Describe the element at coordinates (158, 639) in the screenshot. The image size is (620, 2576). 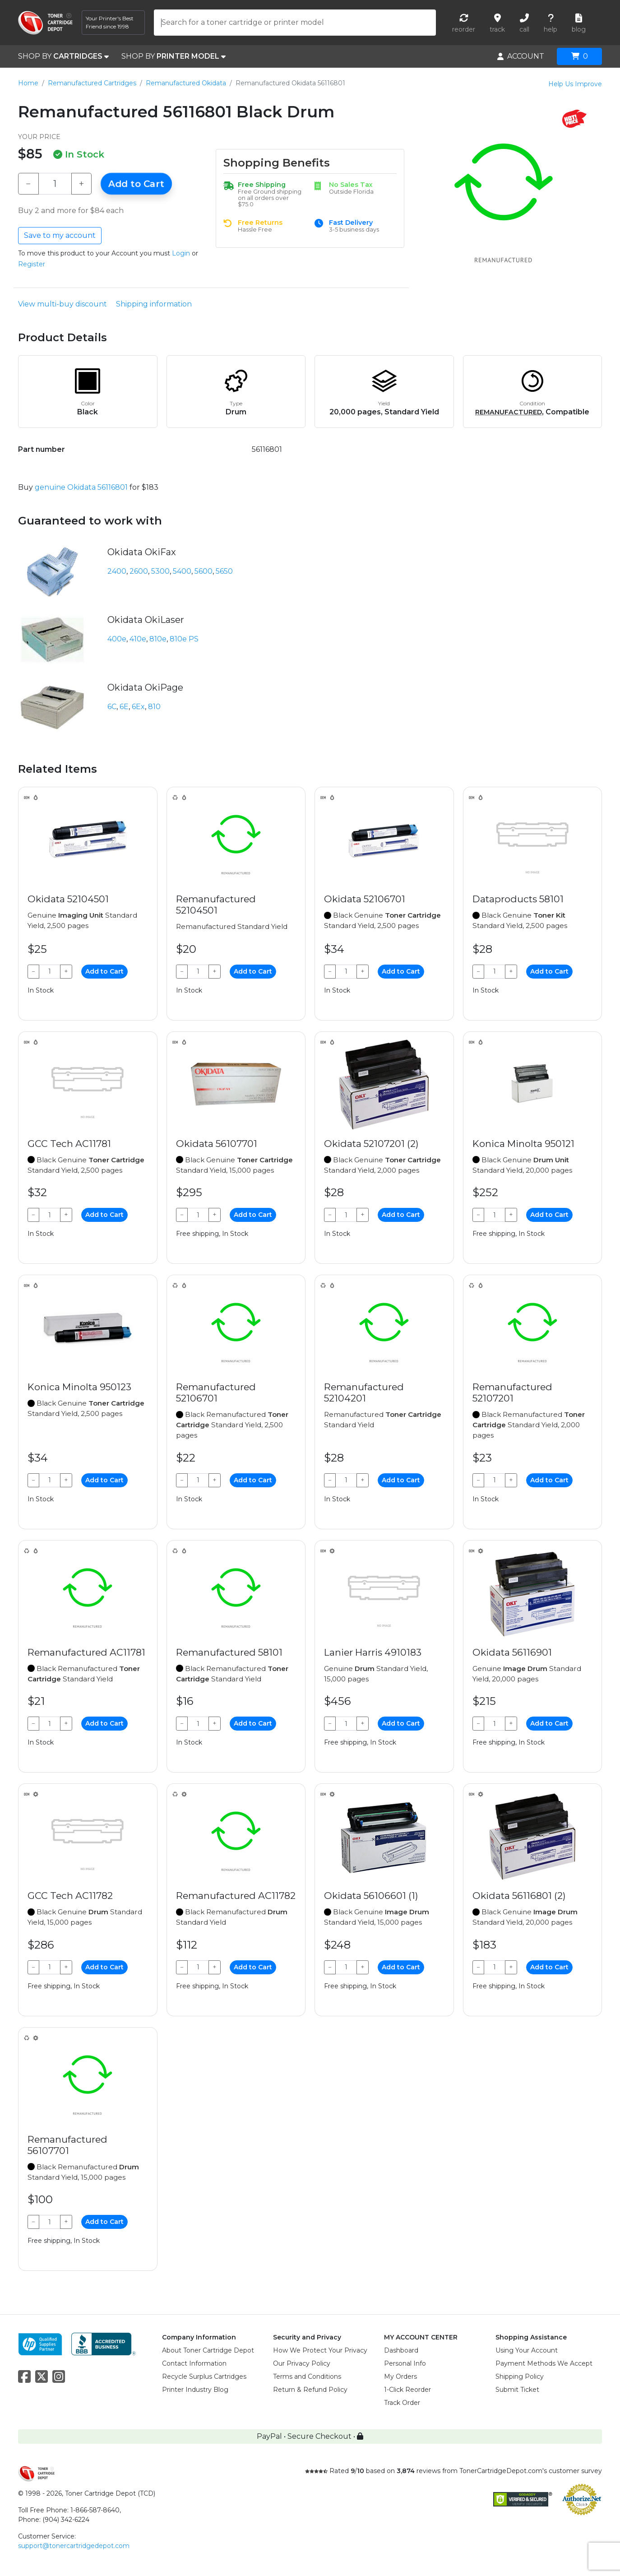
I see `810e` at that location.